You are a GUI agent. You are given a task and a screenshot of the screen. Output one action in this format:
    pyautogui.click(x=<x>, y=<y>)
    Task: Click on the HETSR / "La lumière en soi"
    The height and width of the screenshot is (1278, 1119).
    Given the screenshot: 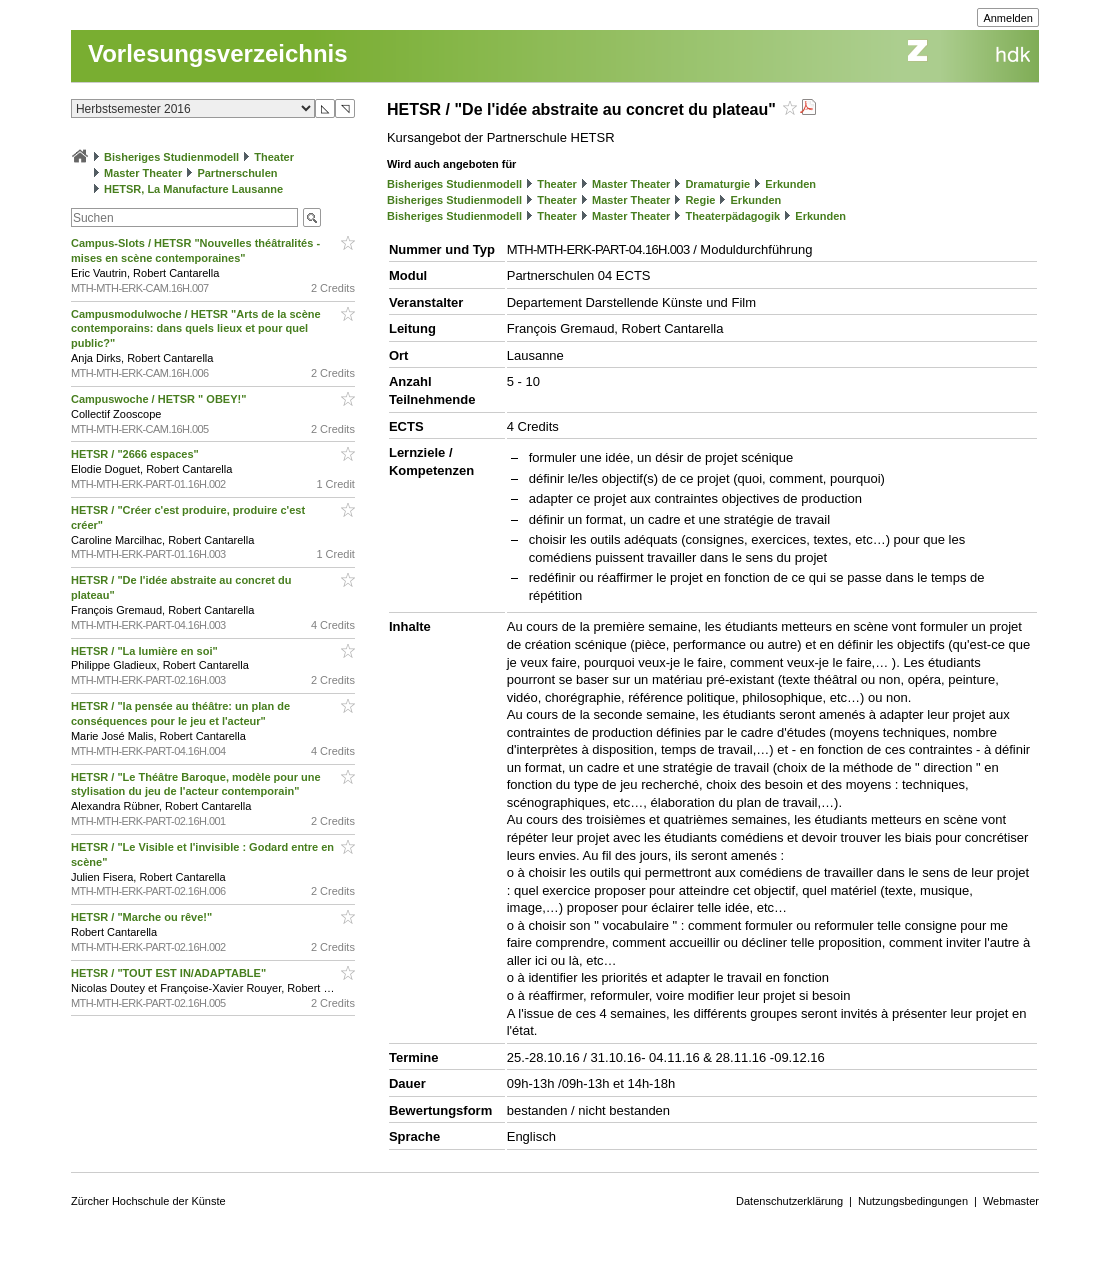 What is the action you would take?
    pyautogui.click(x=146, y=651)
    